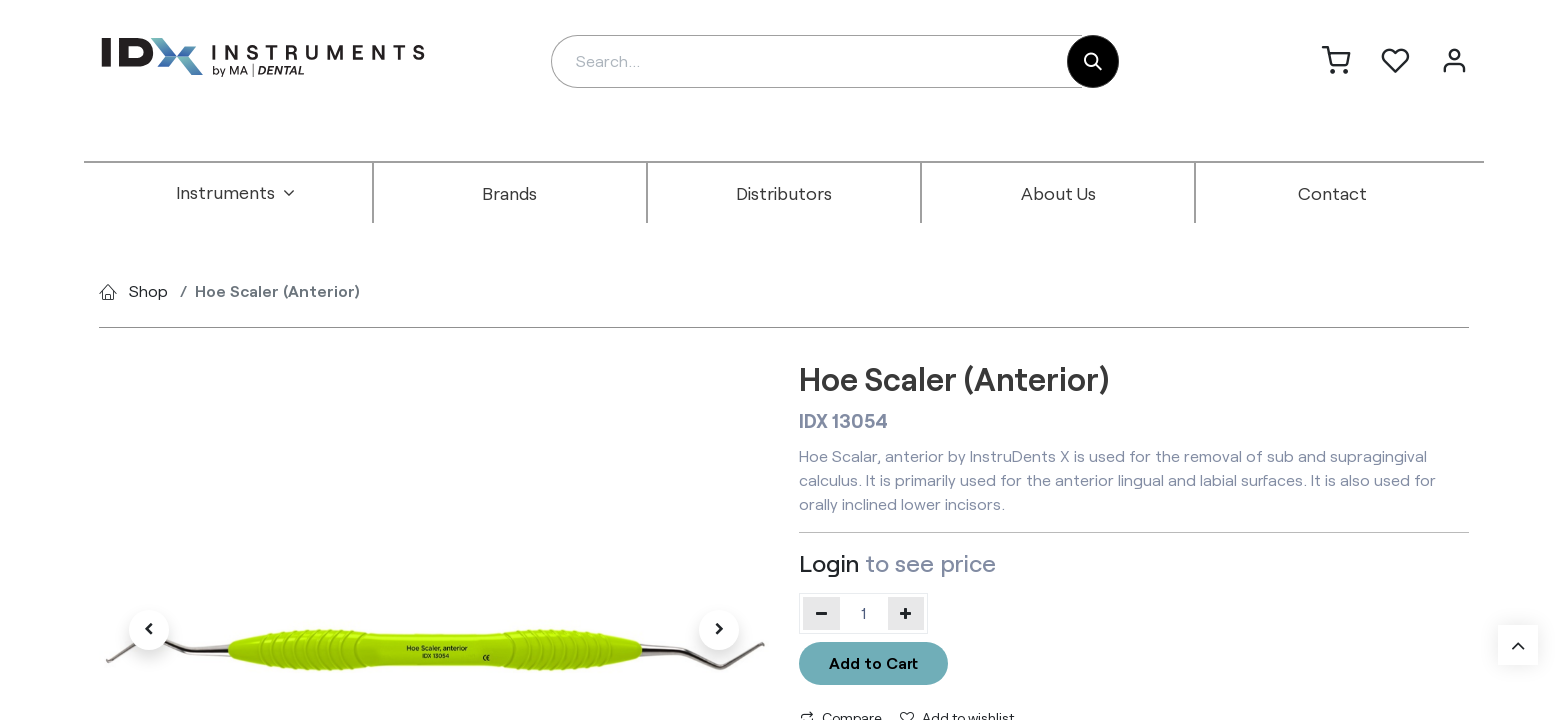  What do you see at coordinates (148, 290) in the screenshot?
I see `Shop` at bounding box center [148, 290].